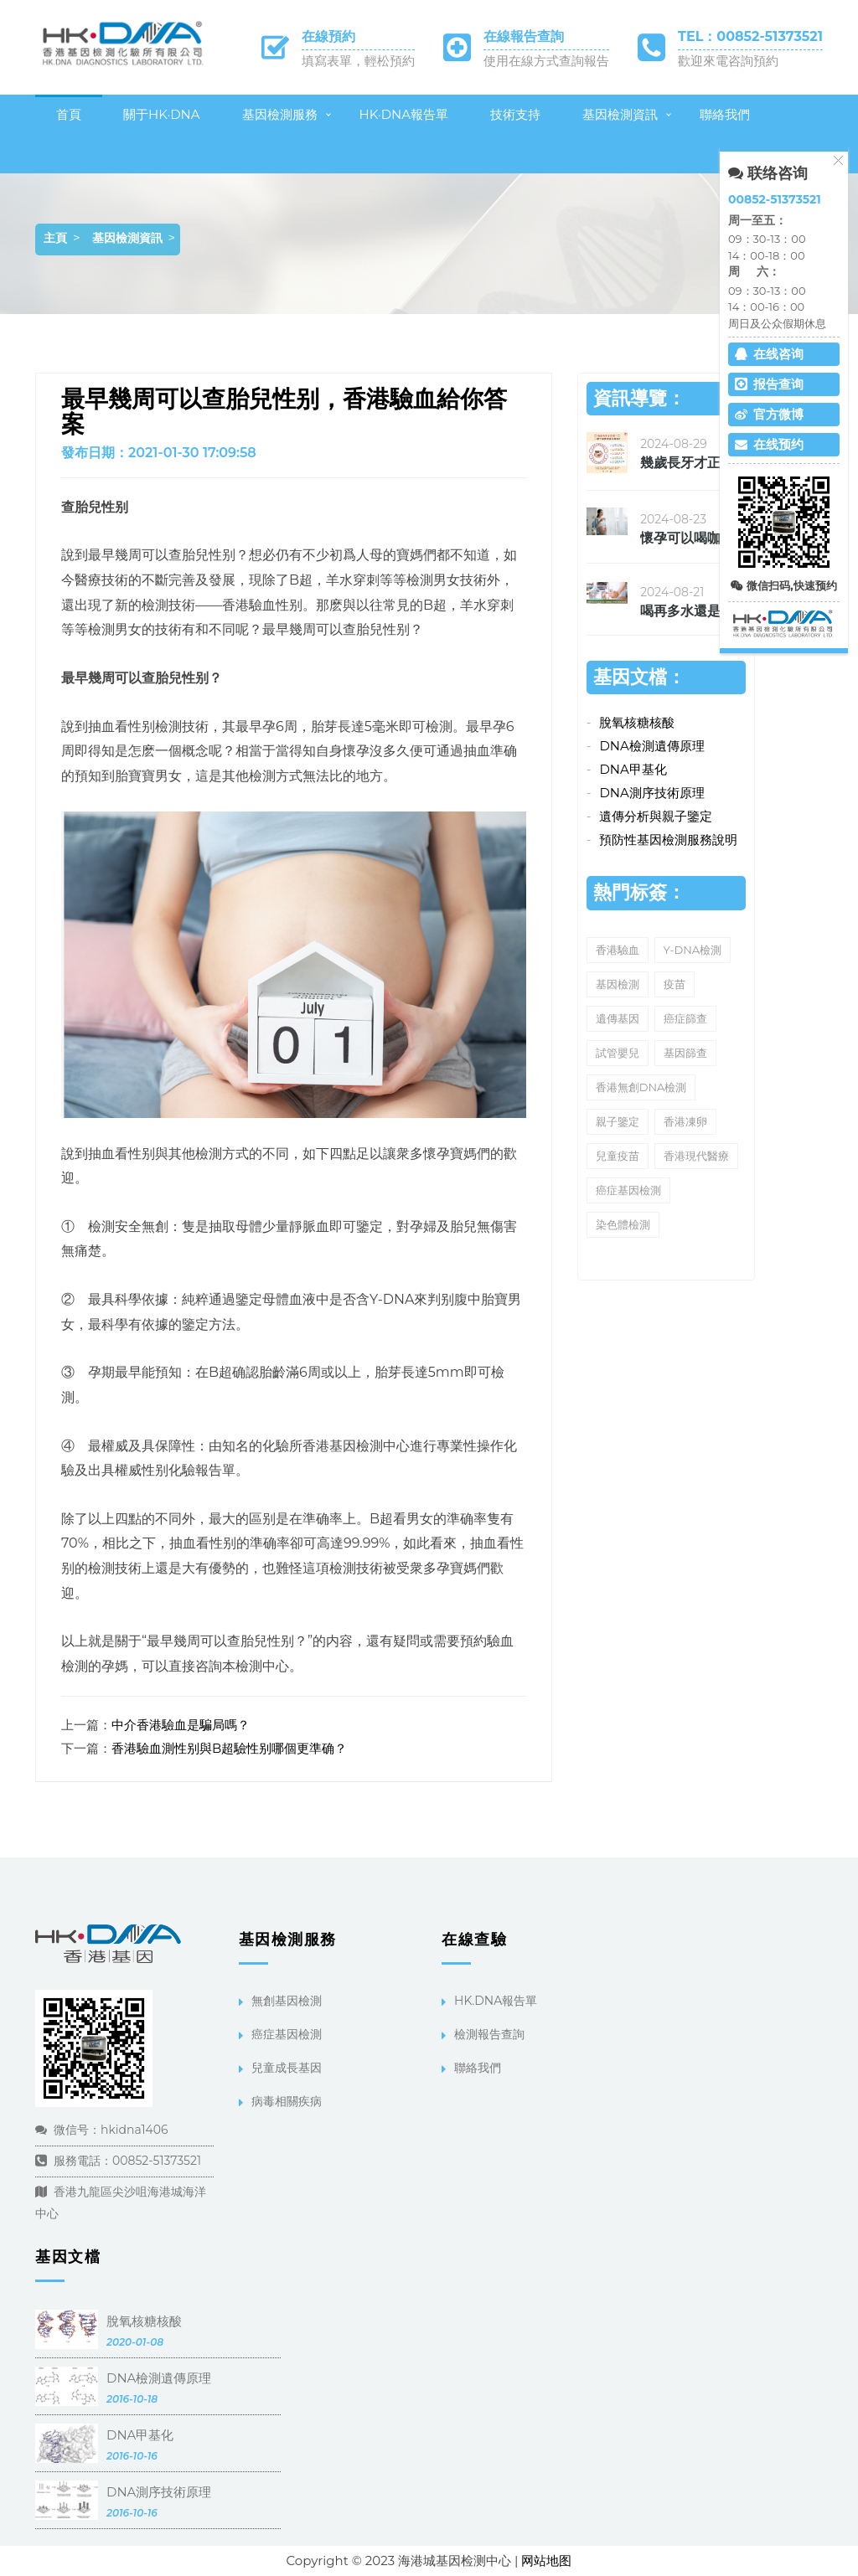 The image size is (858, 2576). What do you see at coordinates (286, 2101) in the screenshot?
I see `病毒相關疾病` at bounding box center [286, 2101].